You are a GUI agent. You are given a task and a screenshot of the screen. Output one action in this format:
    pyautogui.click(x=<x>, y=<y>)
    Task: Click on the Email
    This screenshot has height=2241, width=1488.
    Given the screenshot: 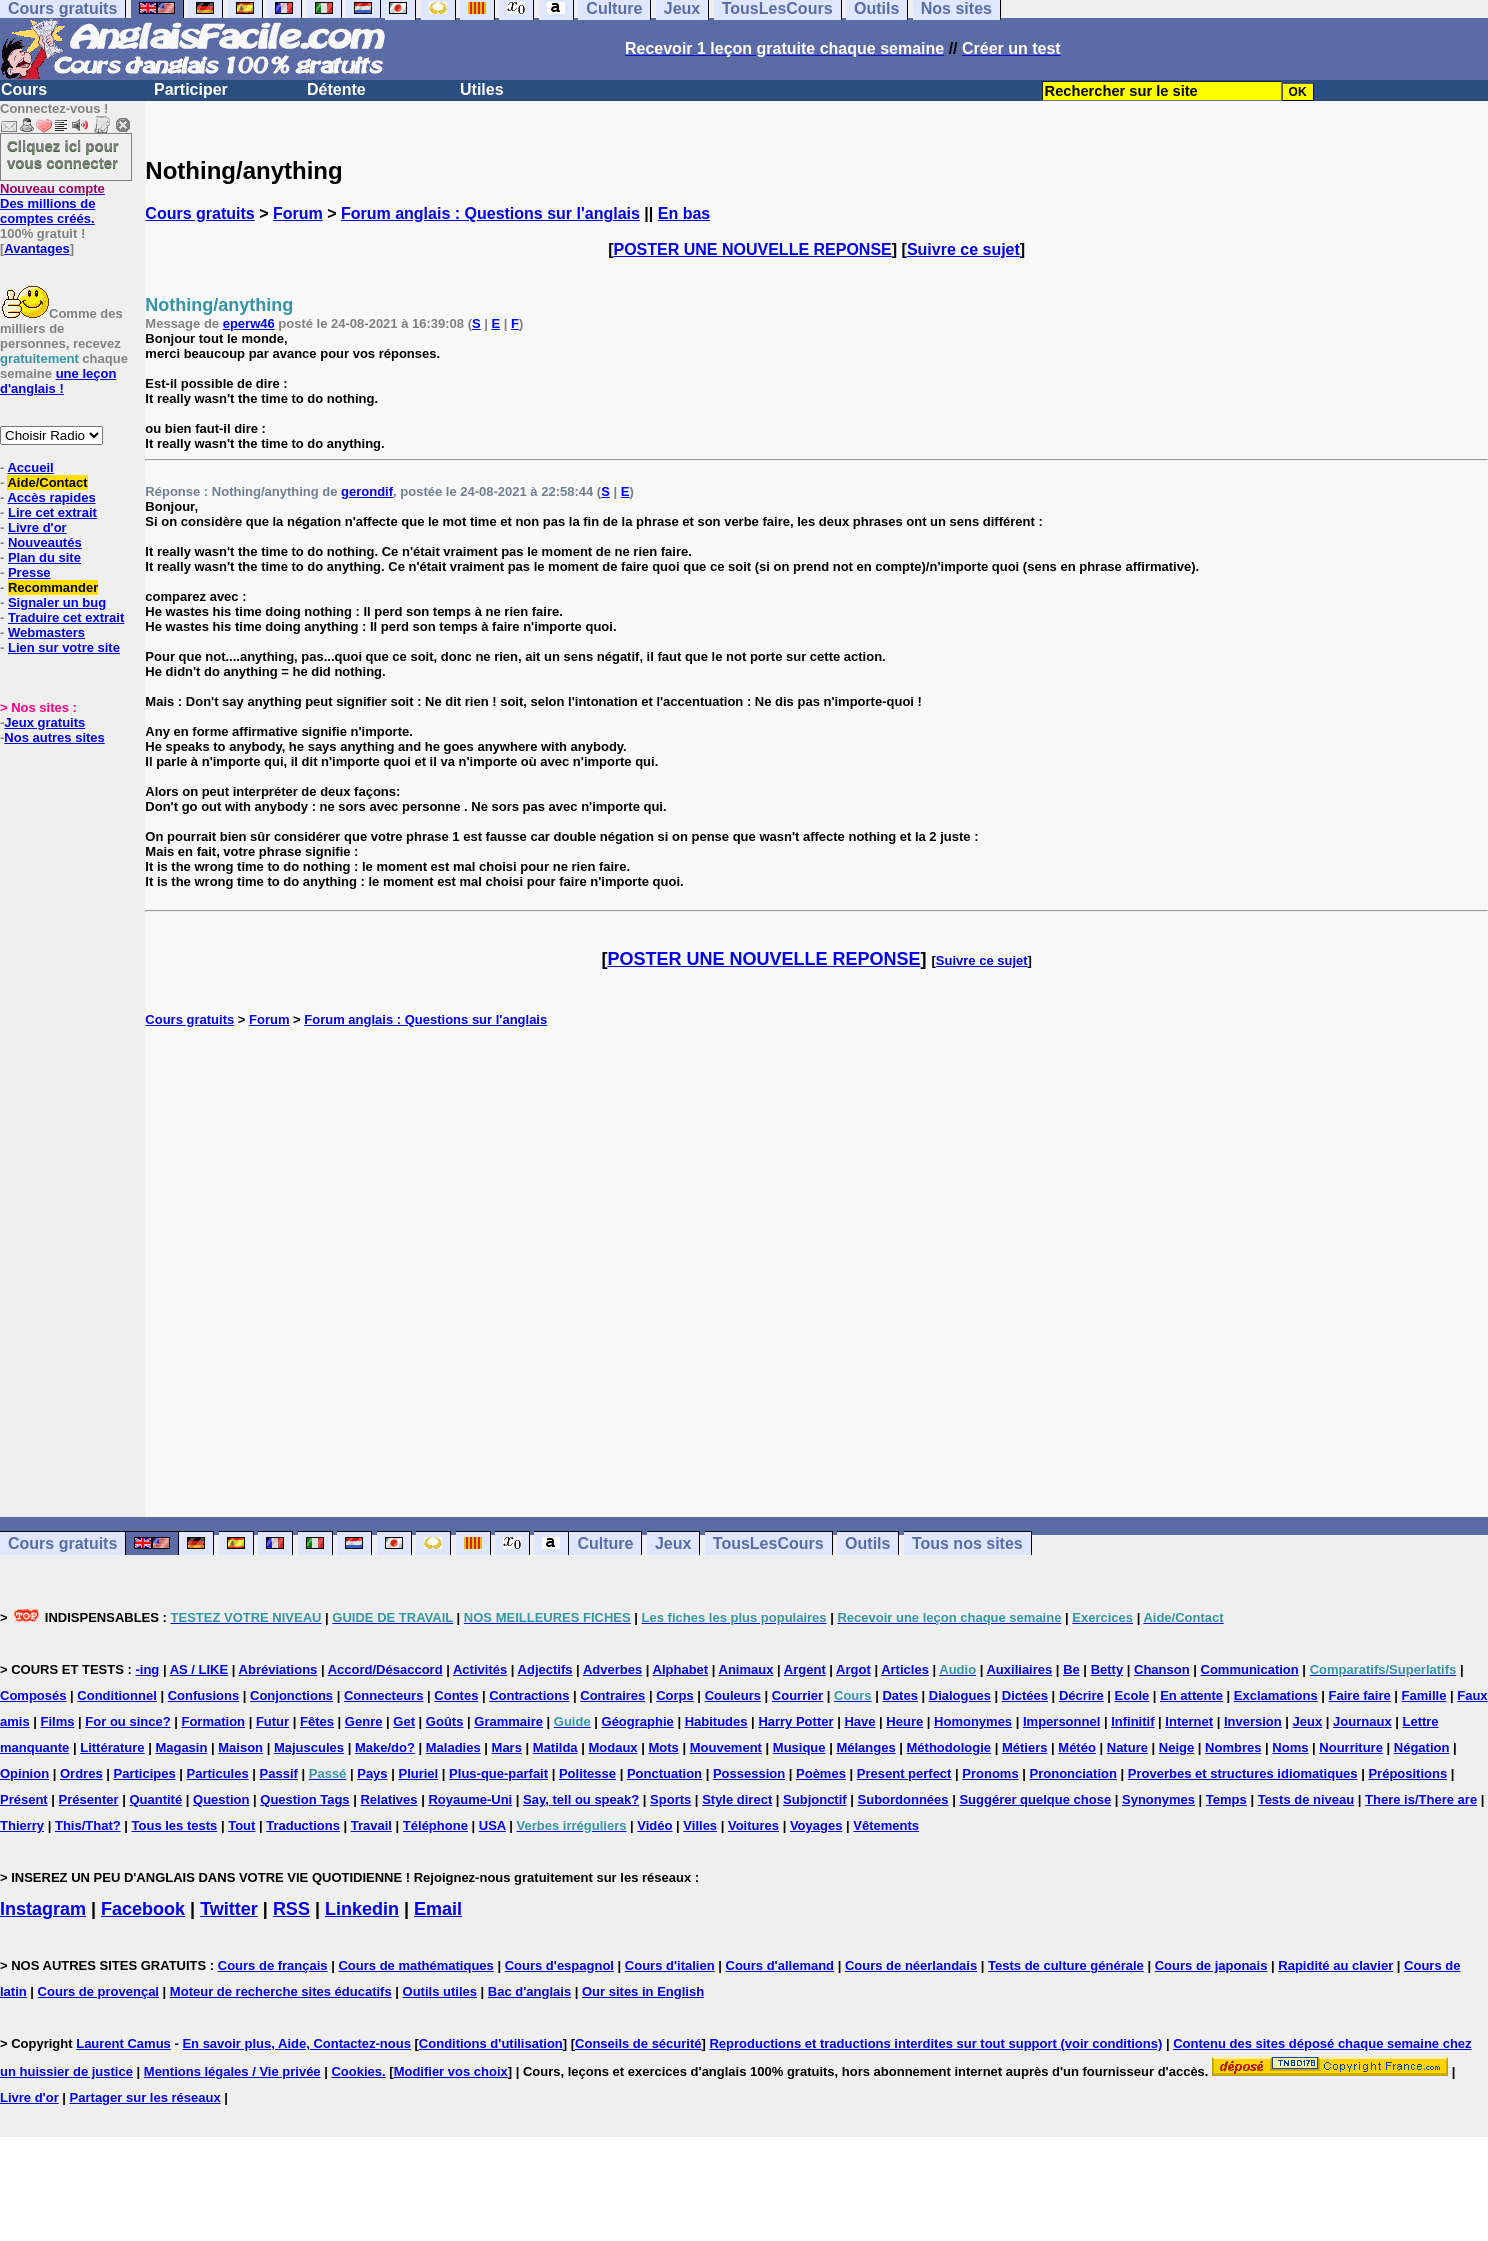 What is the action you would take?
    pyautogui.click(x=438, y=1909)
    